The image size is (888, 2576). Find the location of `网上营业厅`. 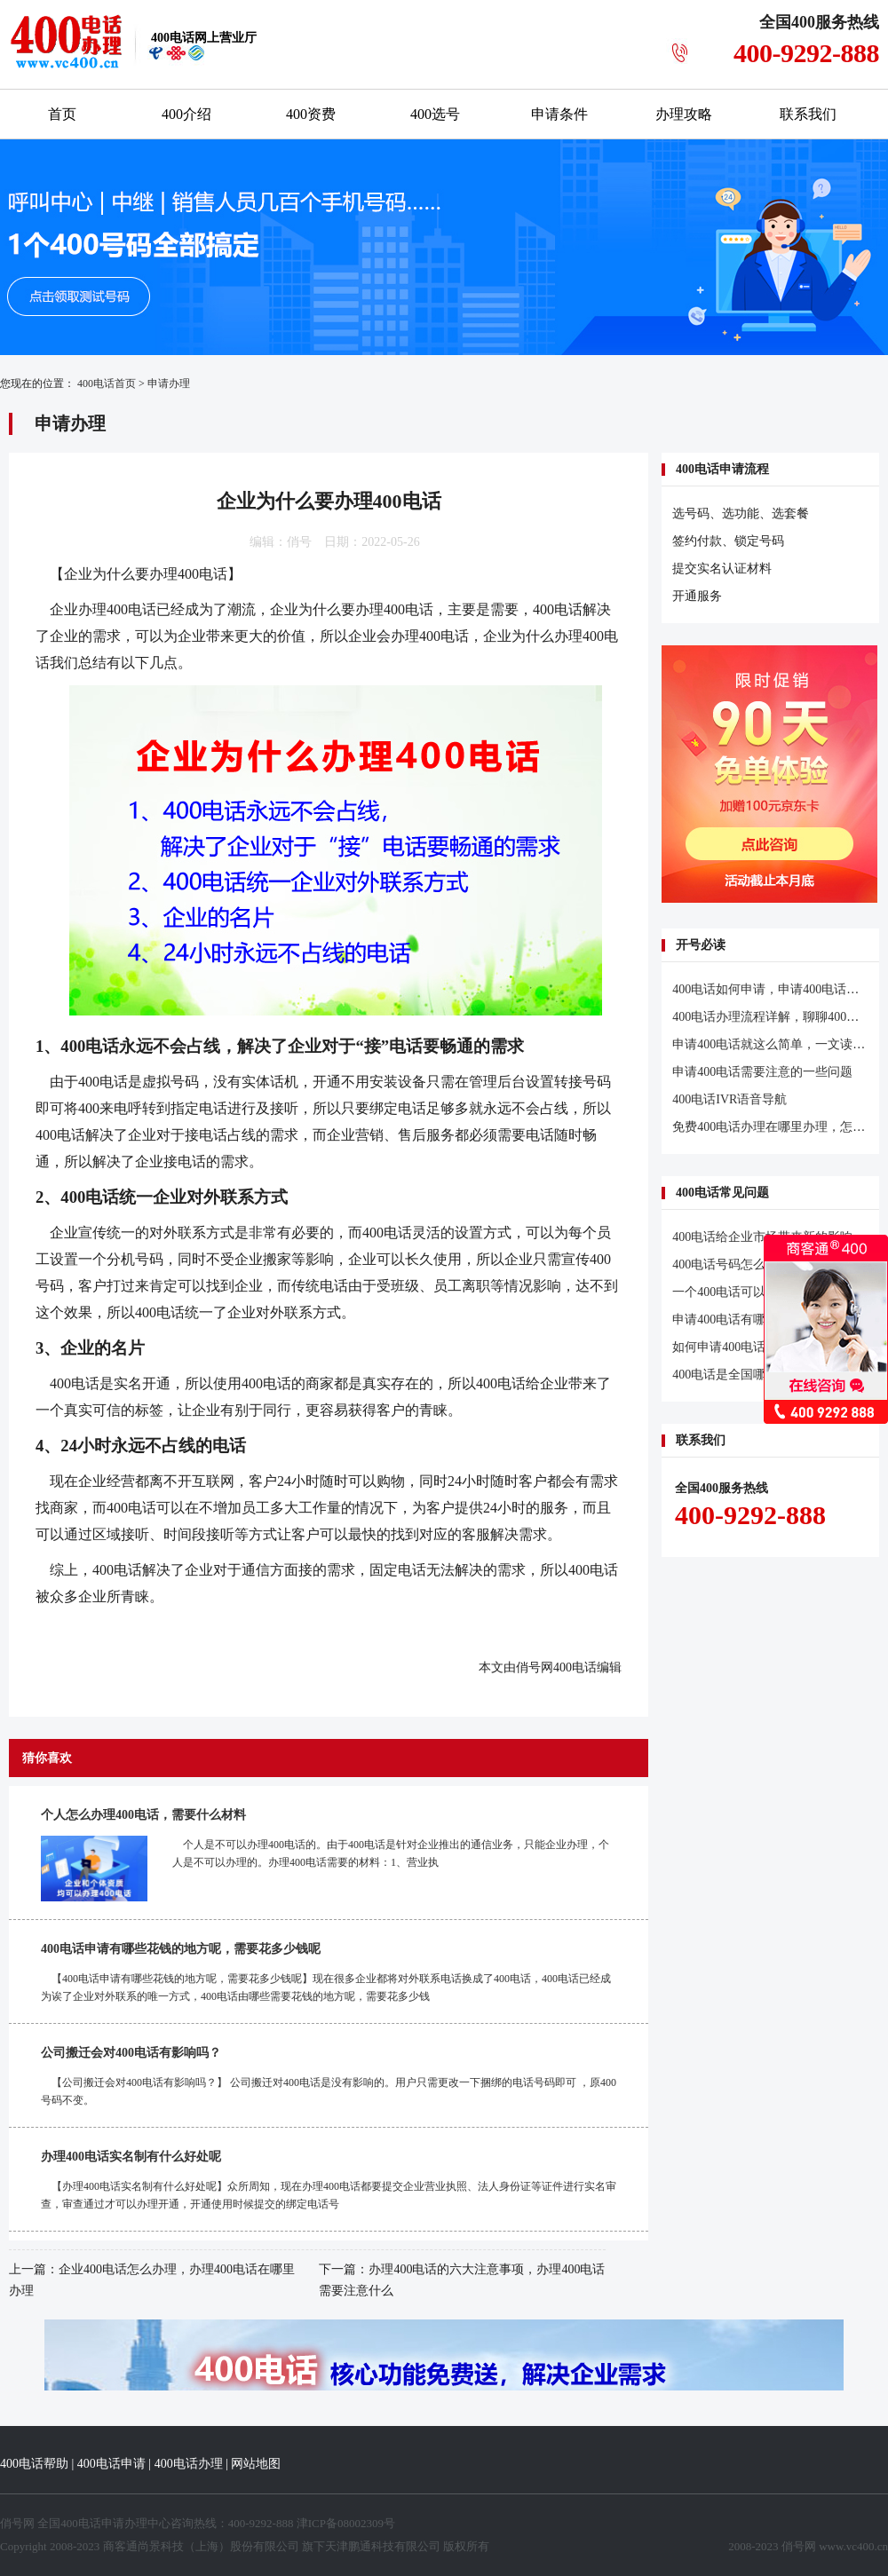

网上营业厅 is located at coordinates (204, 37).